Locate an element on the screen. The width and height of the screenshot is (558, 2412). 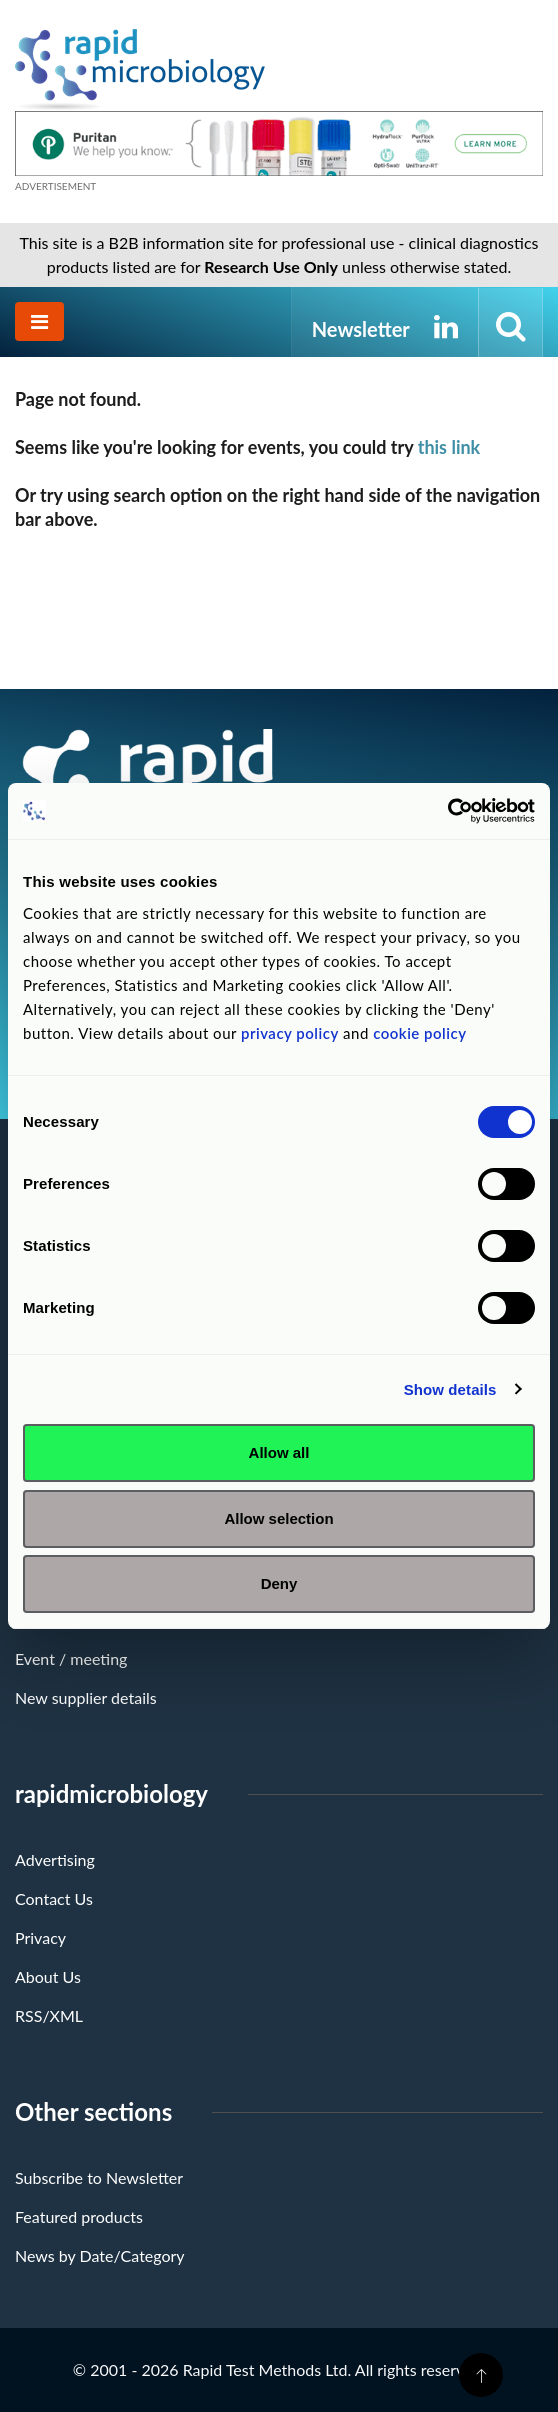
About Us is located at coordinates (48, 1976).